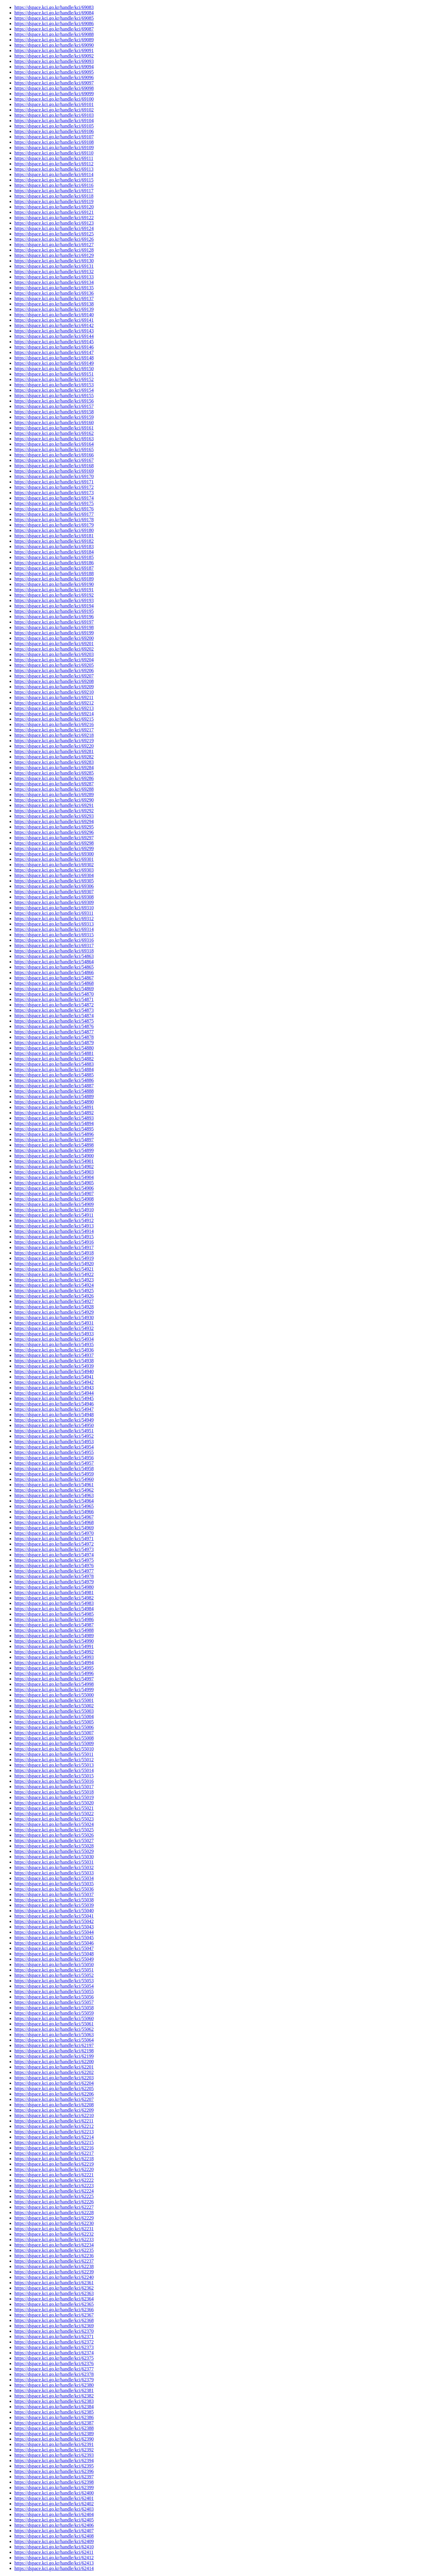  I want to click on https://dspace.kci.go.kr/handle/kci/69313, so click(54, 923).